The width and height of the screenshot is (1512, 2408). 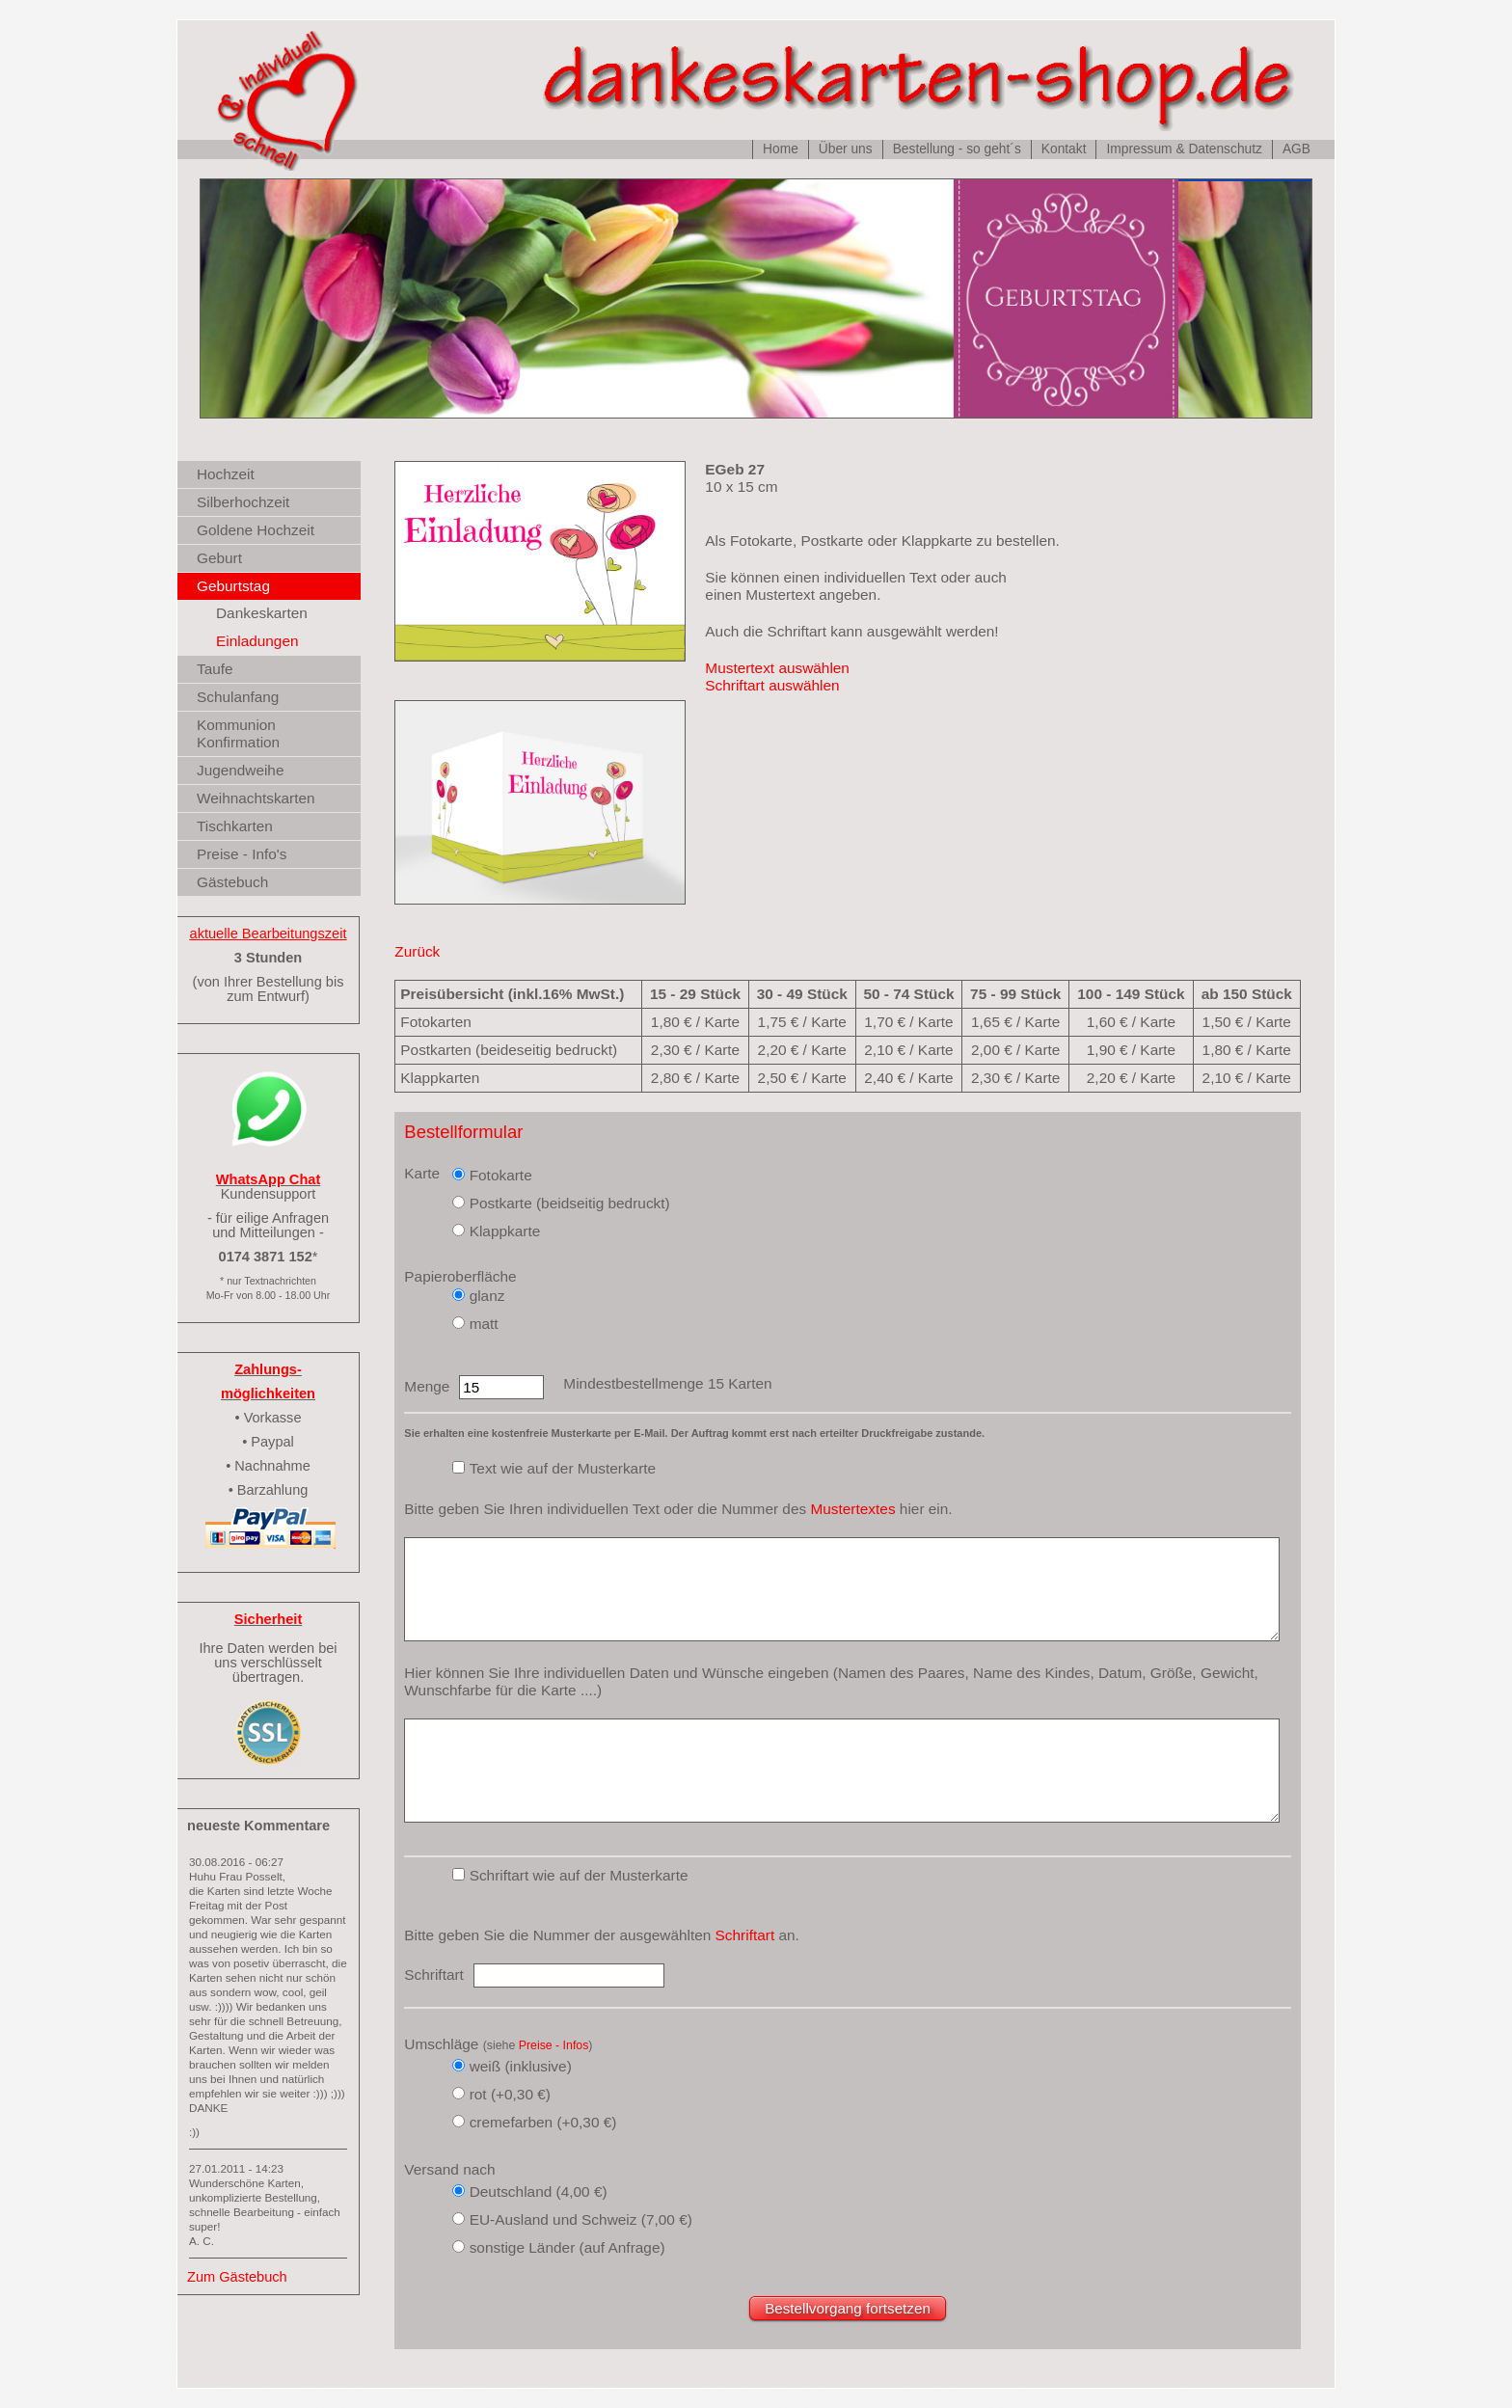 I want to click on Menge, so click(x=426, y=1386).